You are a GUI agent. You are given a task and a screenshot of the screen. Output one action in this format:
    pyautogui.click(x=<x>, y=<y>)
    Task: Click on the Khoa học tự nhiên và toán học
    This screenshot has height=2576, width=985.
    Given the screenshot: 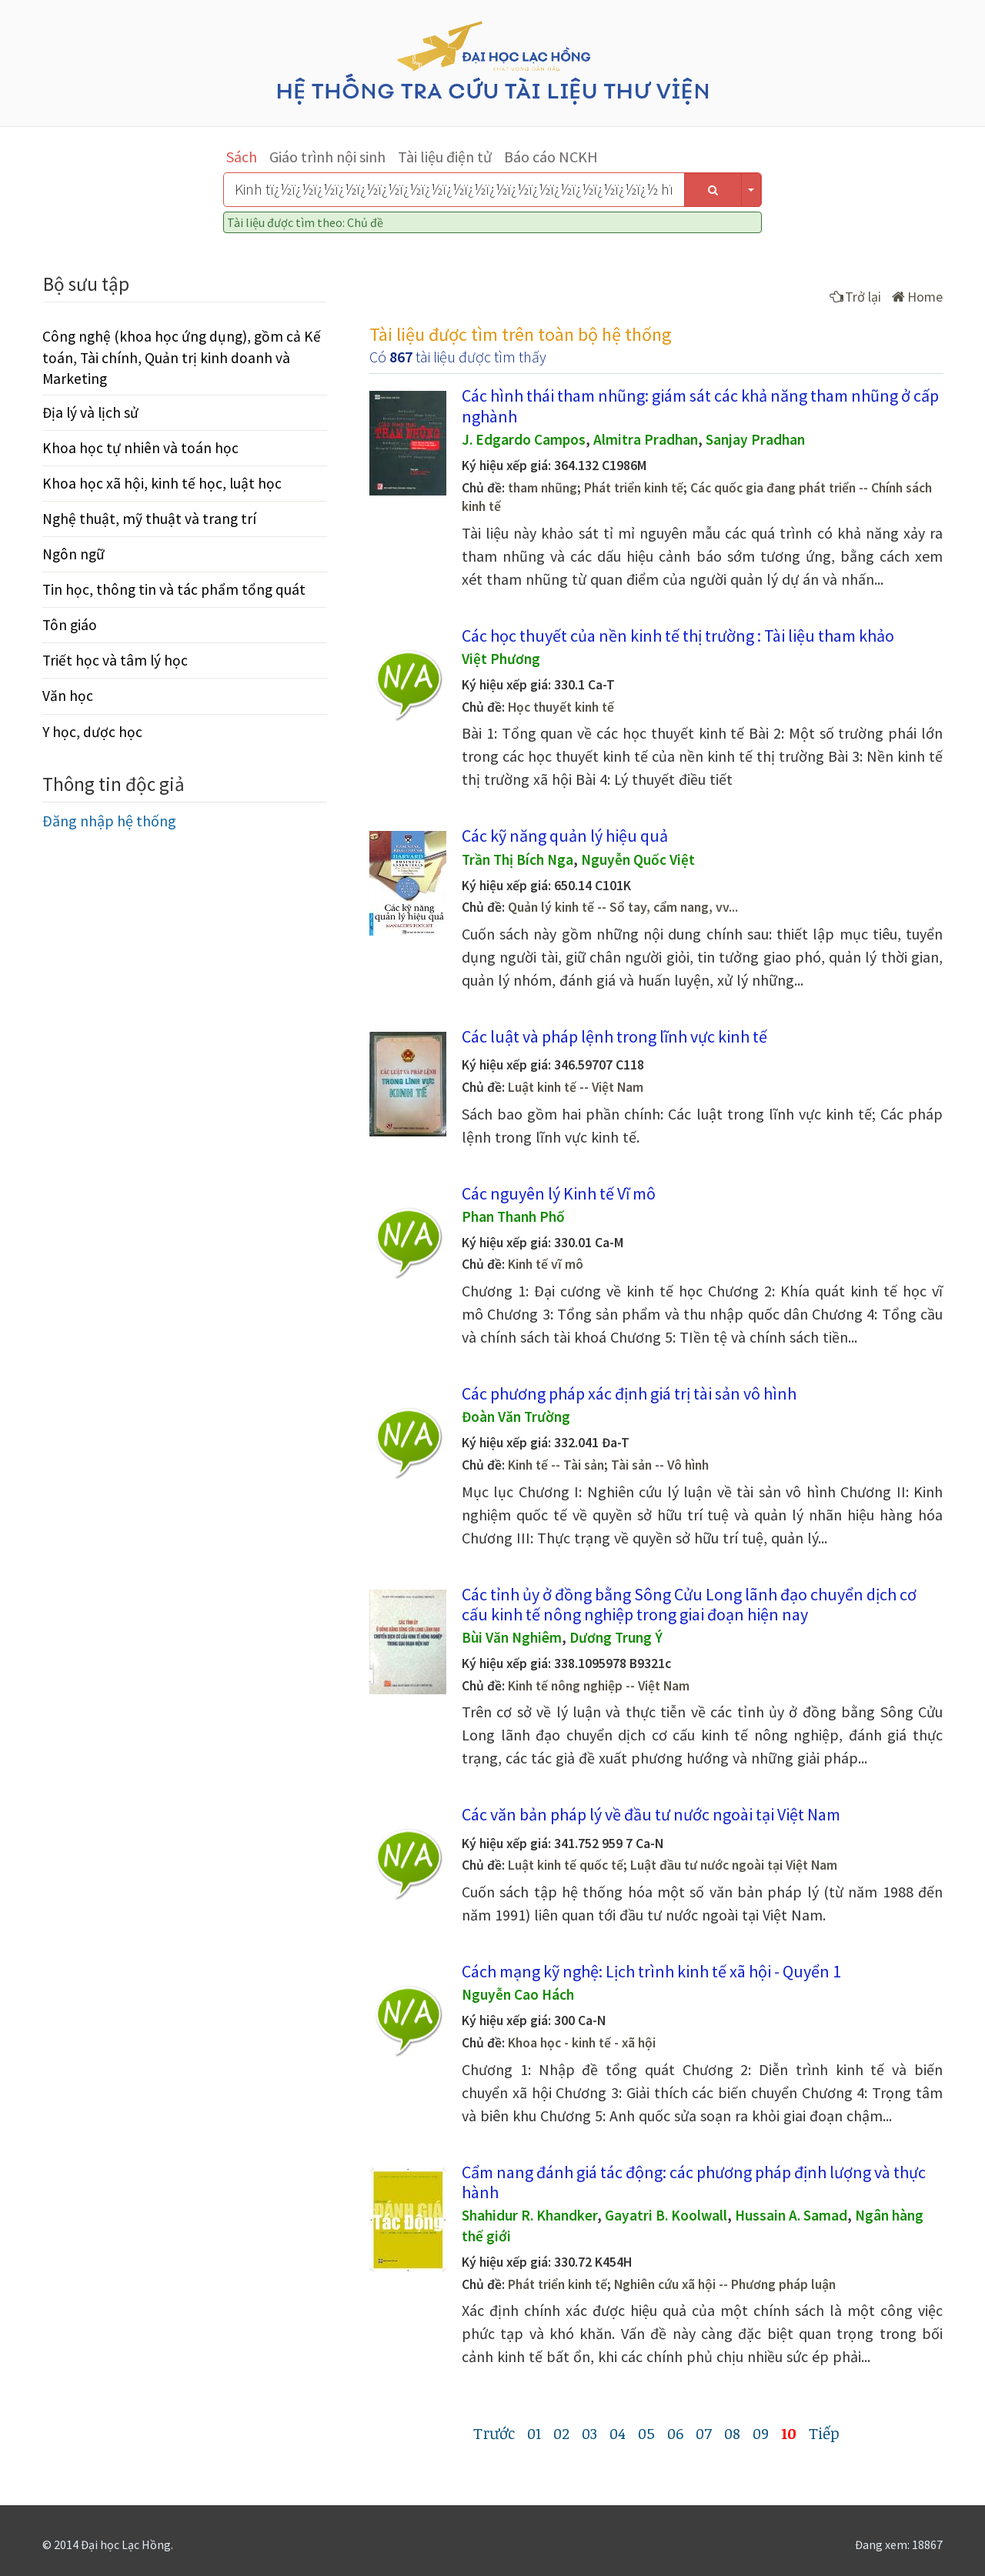 What is the action you would take?
    pyautogui.click(x=140, y=448)
    